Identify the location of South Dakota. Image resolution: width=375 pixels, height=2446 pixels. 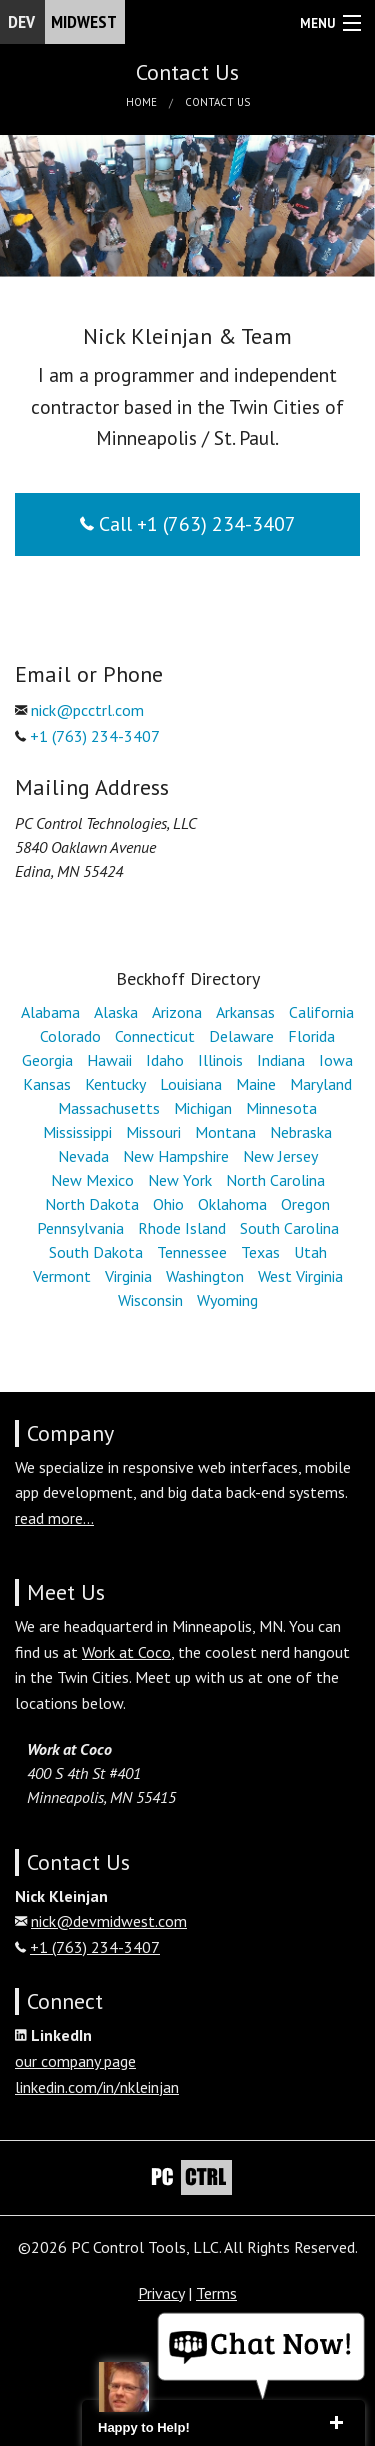
(96, 1252).